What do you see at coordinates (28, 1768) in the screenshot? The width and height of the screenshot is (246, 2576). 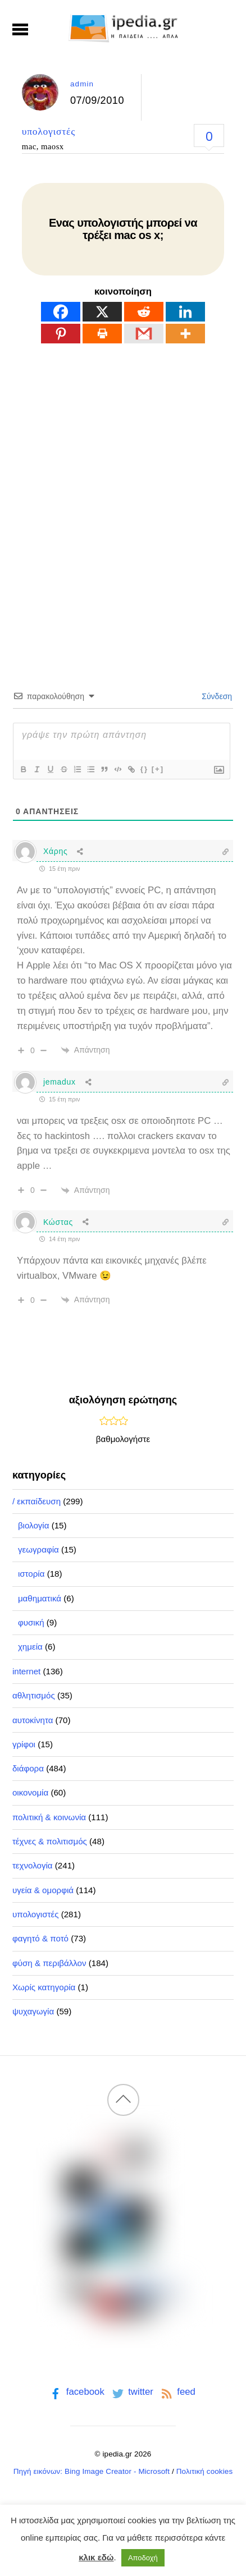 I see `διάφορα` at bounding box center [28, 1768].